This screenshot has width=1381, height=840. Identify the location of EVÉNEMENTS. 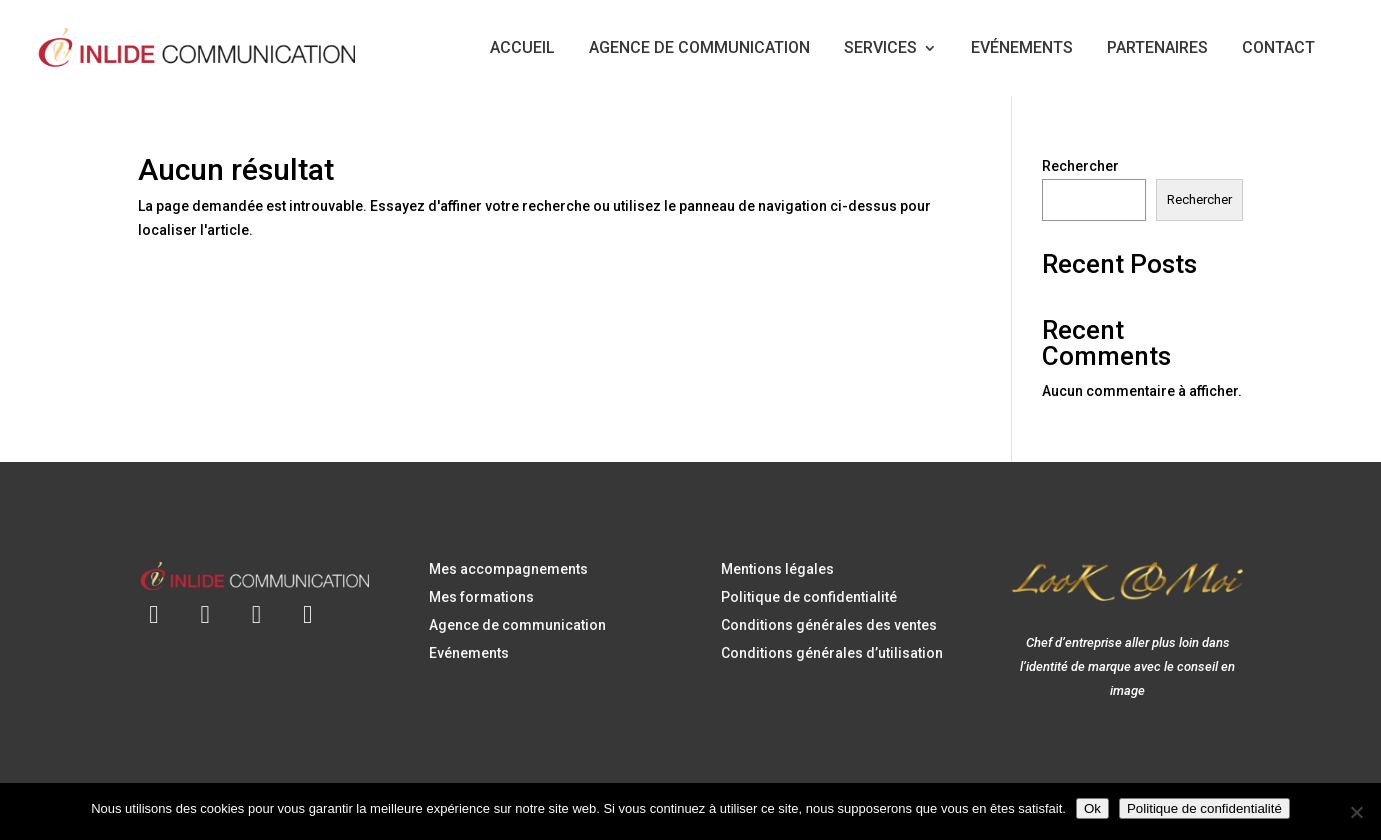
(1022, 47).